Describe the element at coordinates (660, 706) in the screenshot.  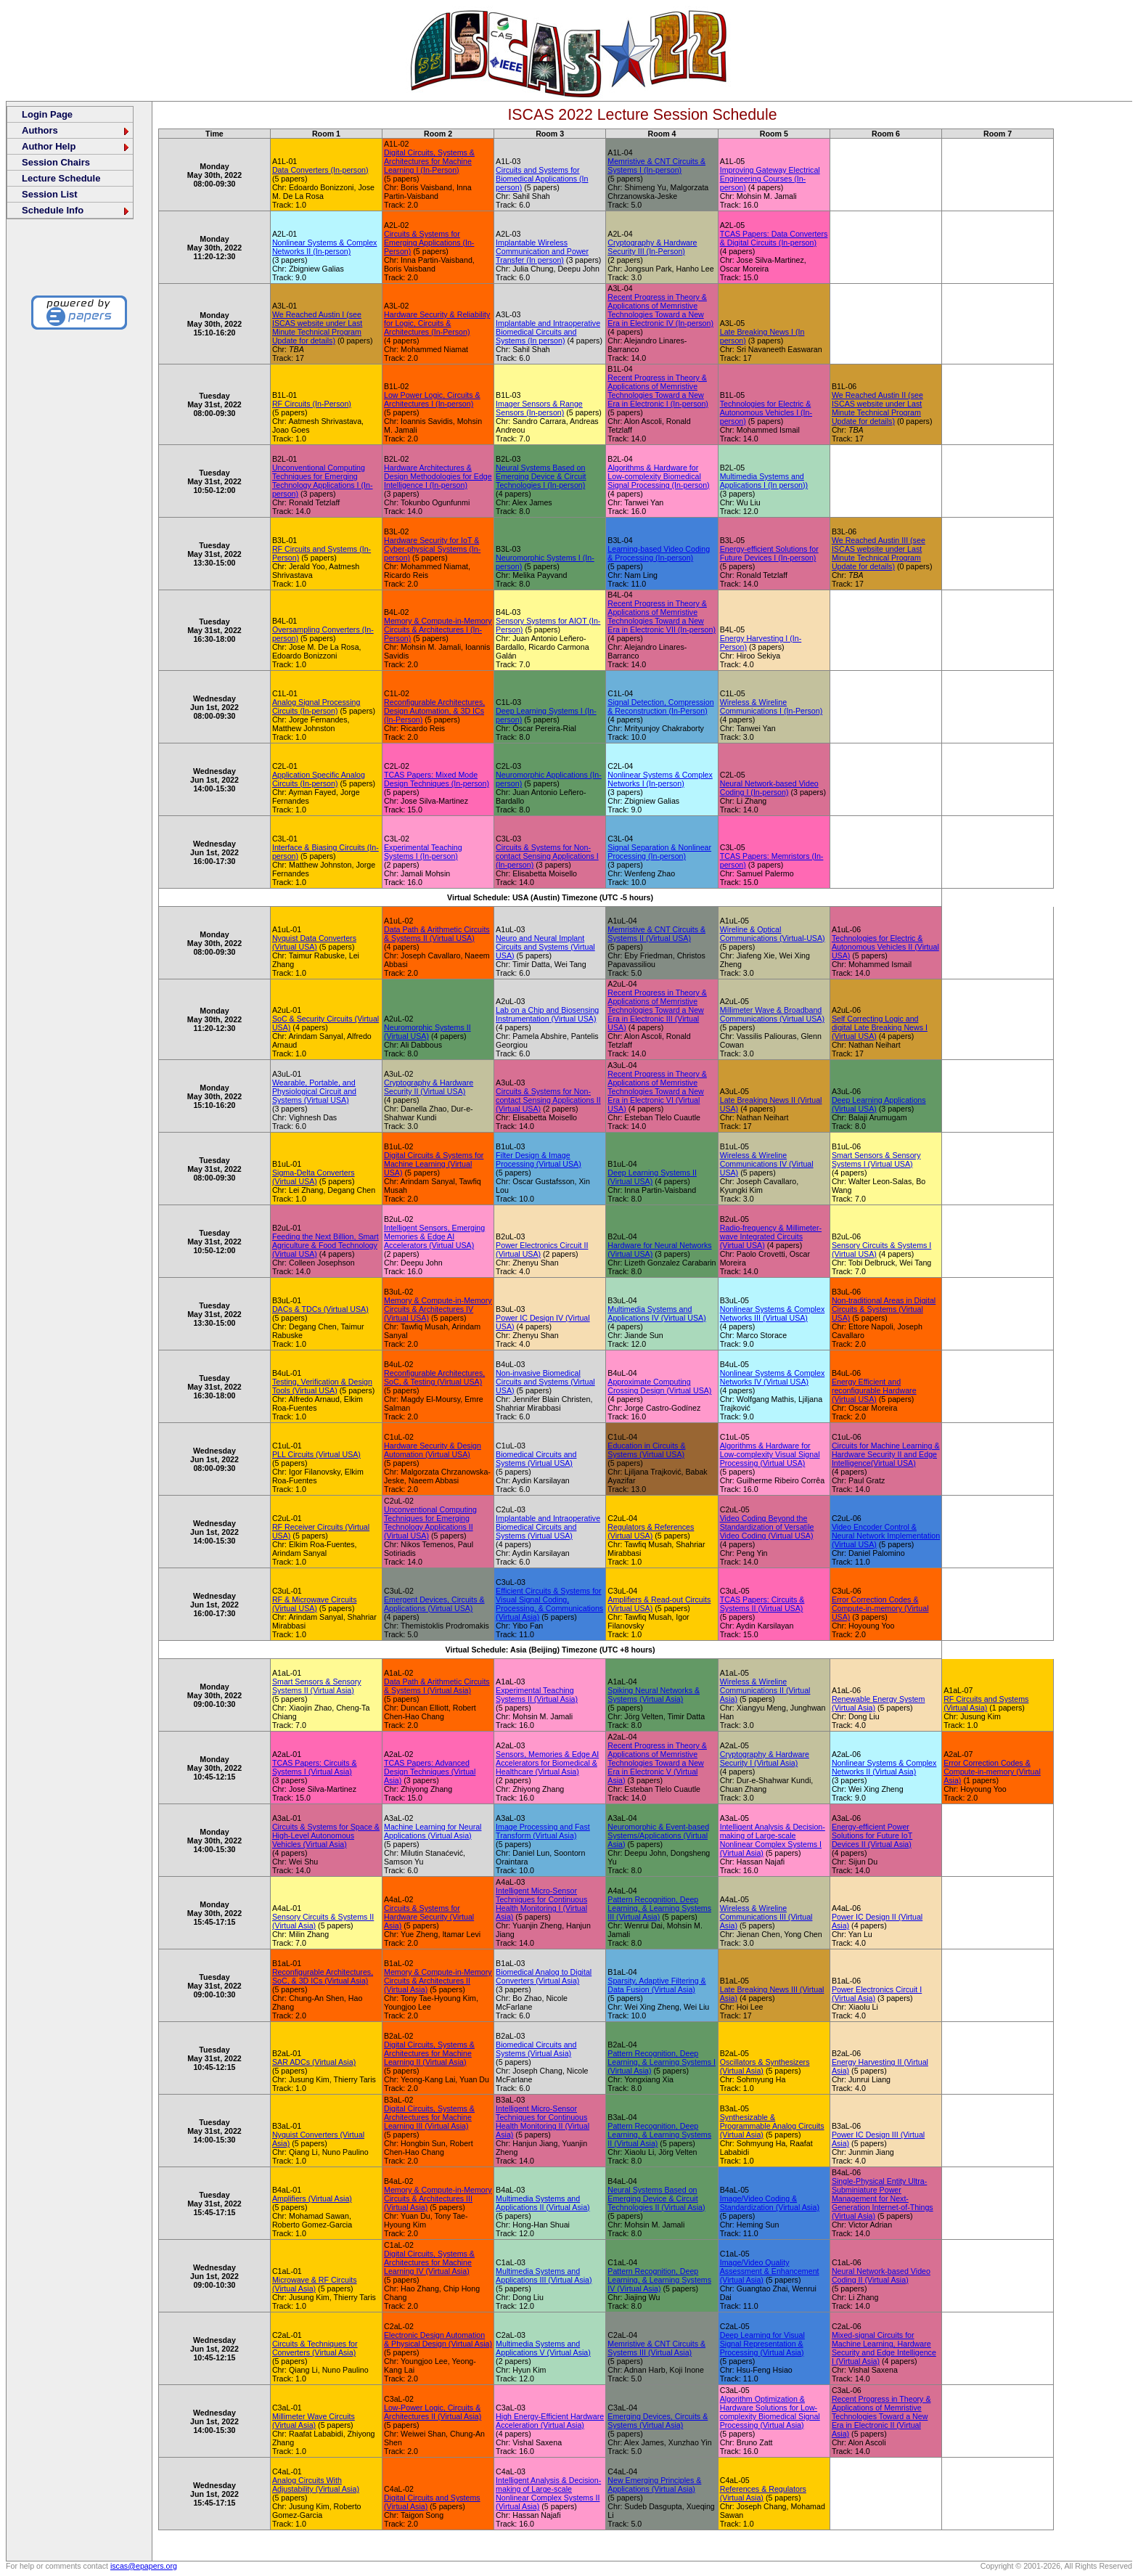
I see `Signal Detection, Compression & Reconstruction (In-Person)` at that location.